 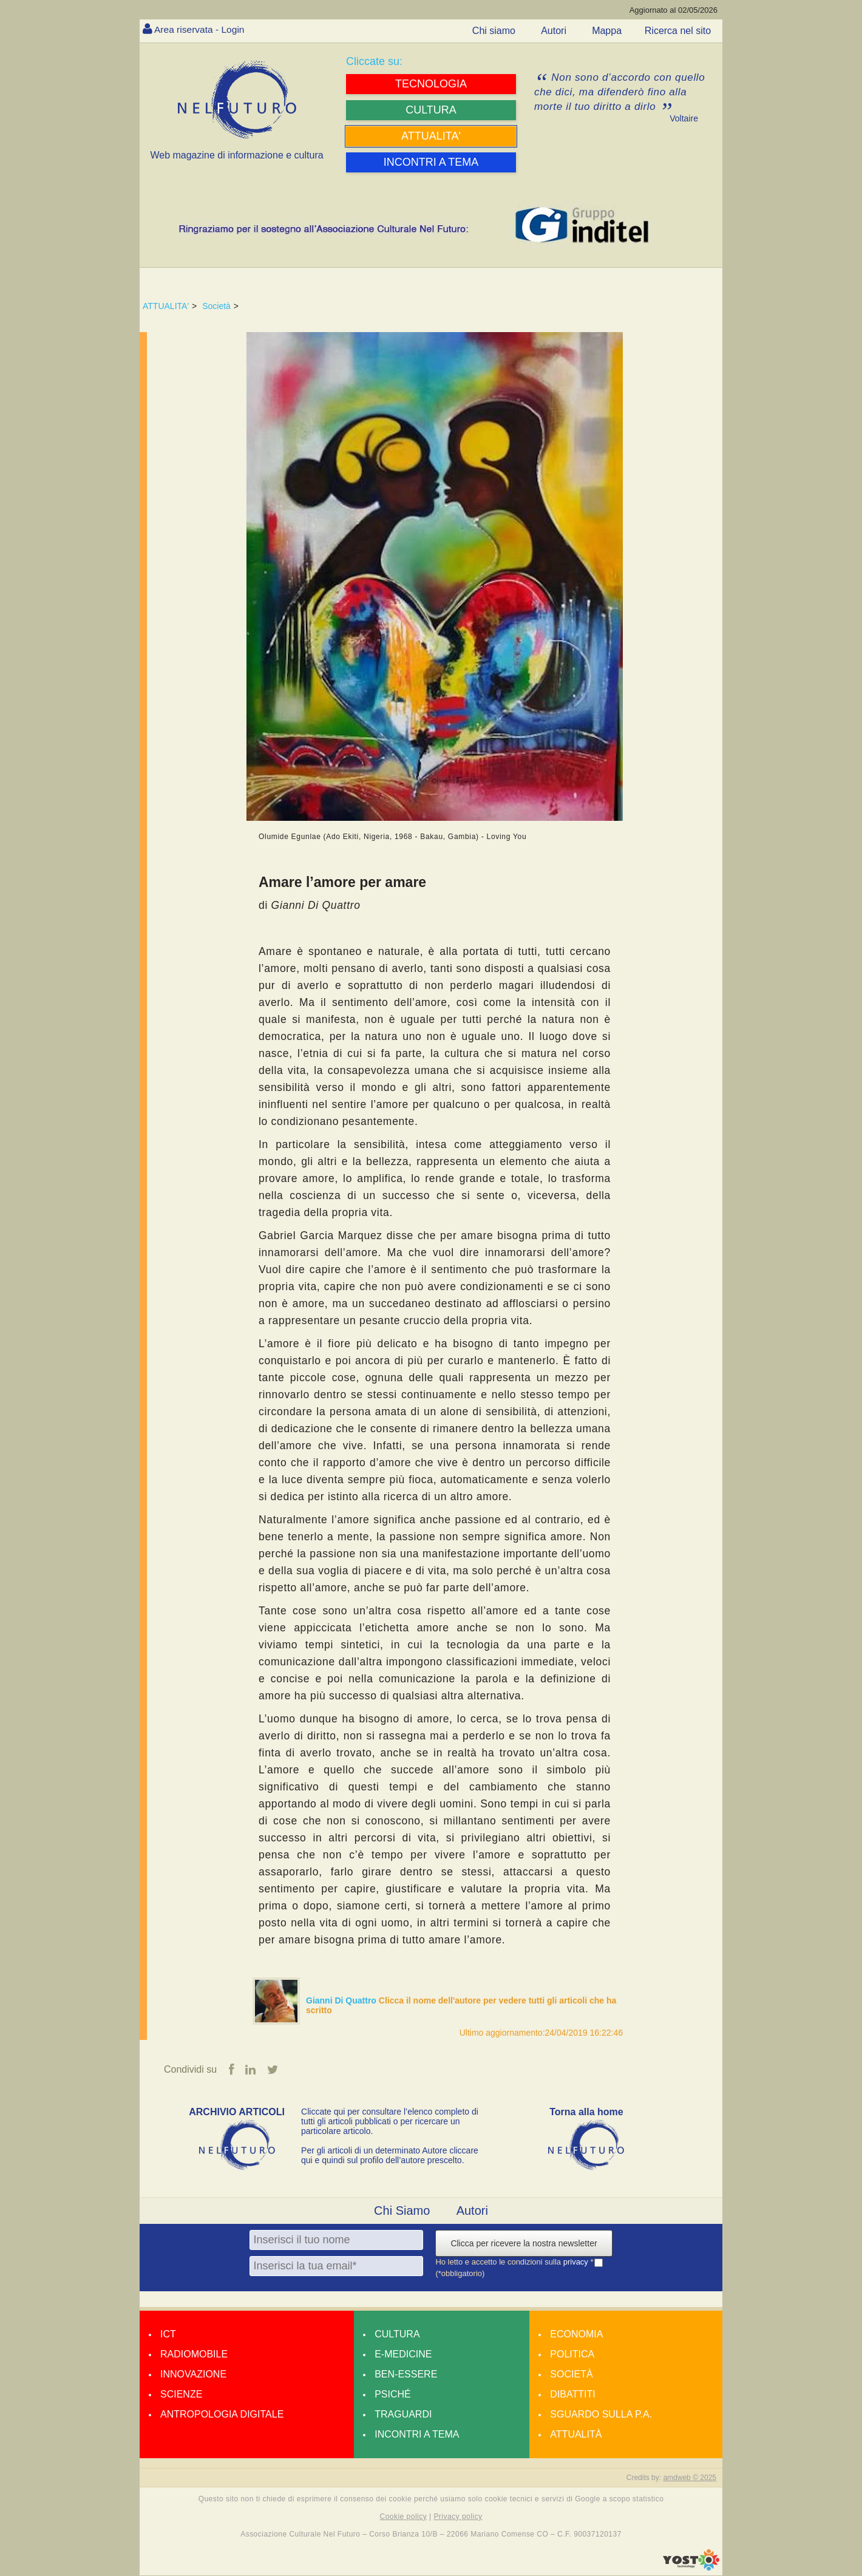 I want to click on Dibattiti, so click(x=572, y=2394).